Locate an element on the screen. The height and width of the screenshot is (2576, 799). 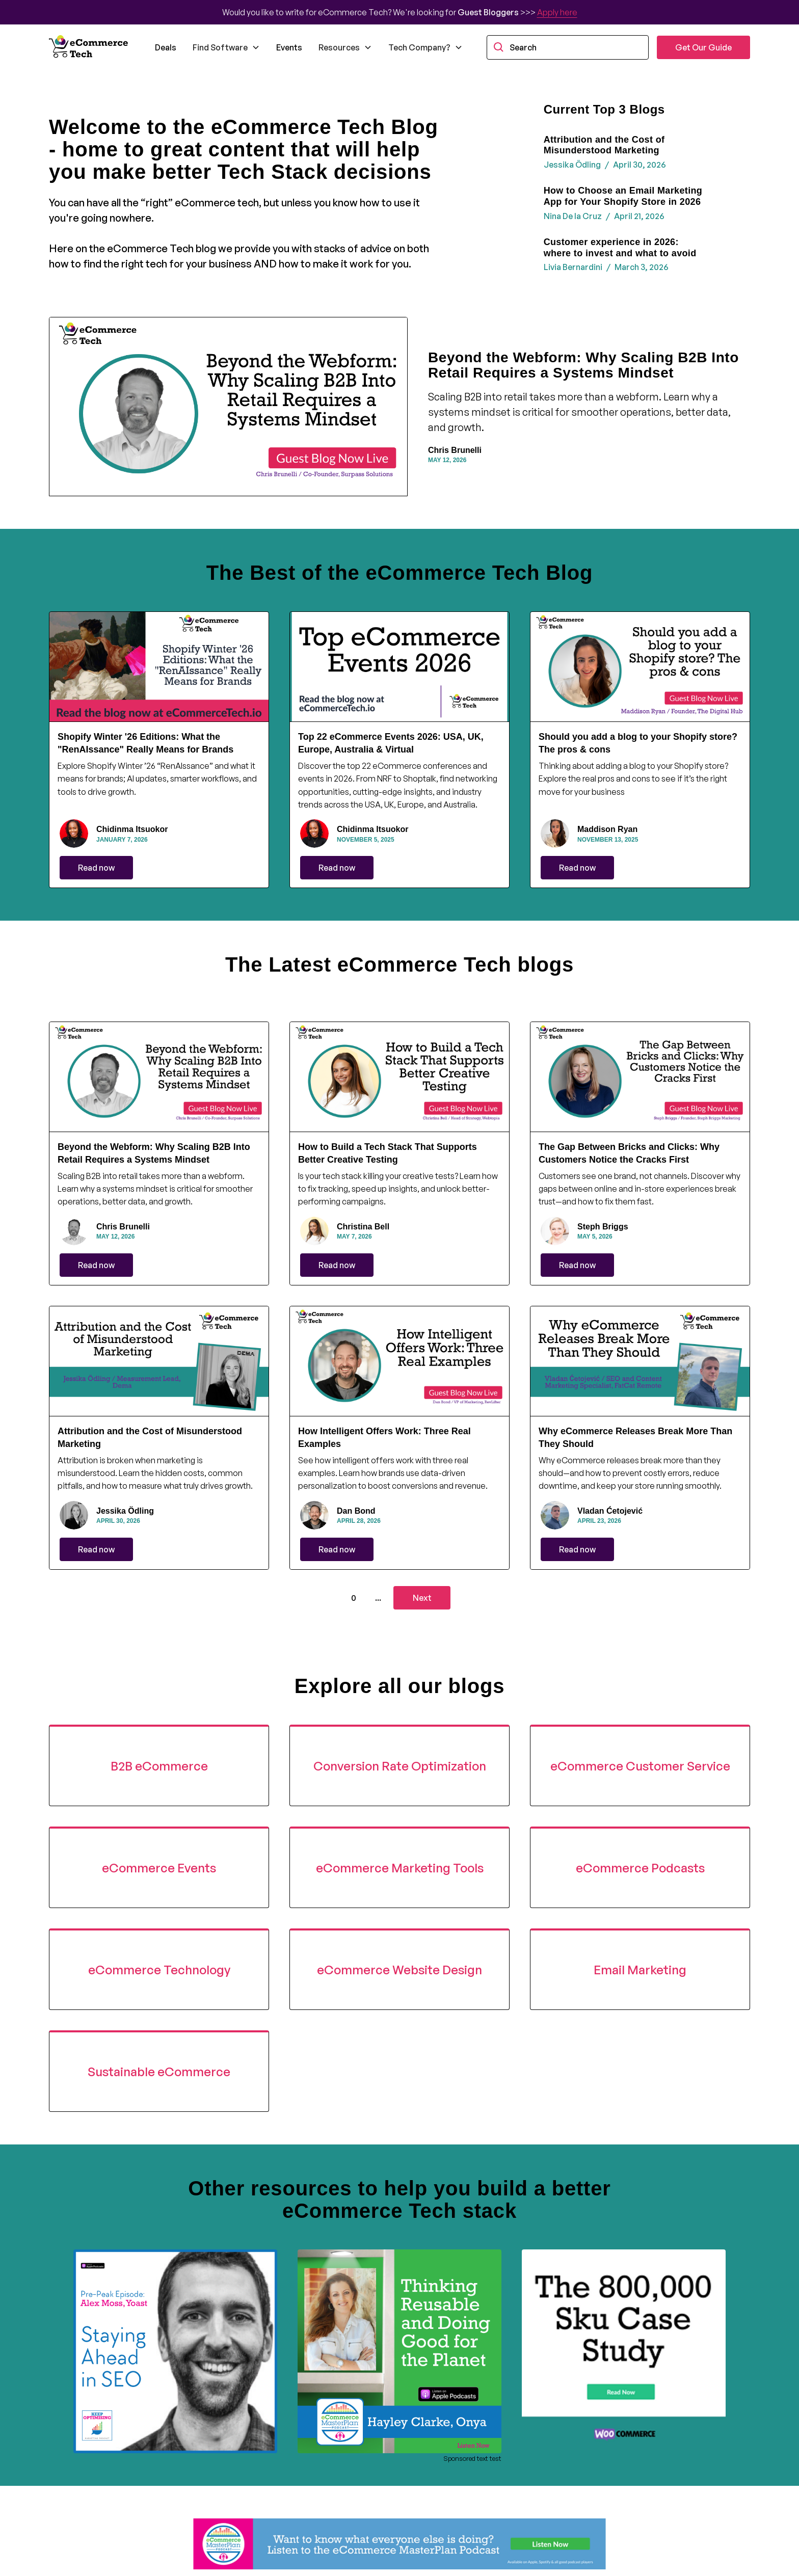
Apply here is located at coordinates (557, 12).